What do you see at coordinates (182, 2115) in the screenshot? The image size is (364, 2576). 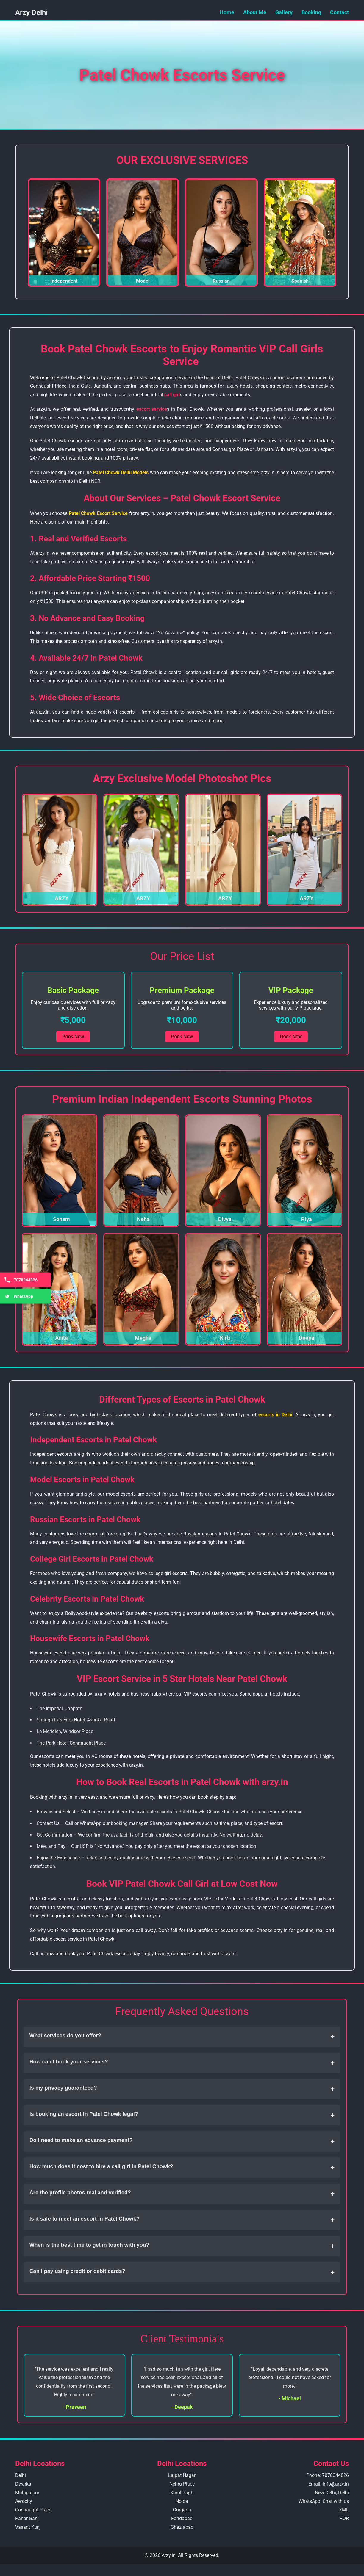 I see `Is booking an escort in Patel Chowk legal?` at bounding box center [182, 2115].